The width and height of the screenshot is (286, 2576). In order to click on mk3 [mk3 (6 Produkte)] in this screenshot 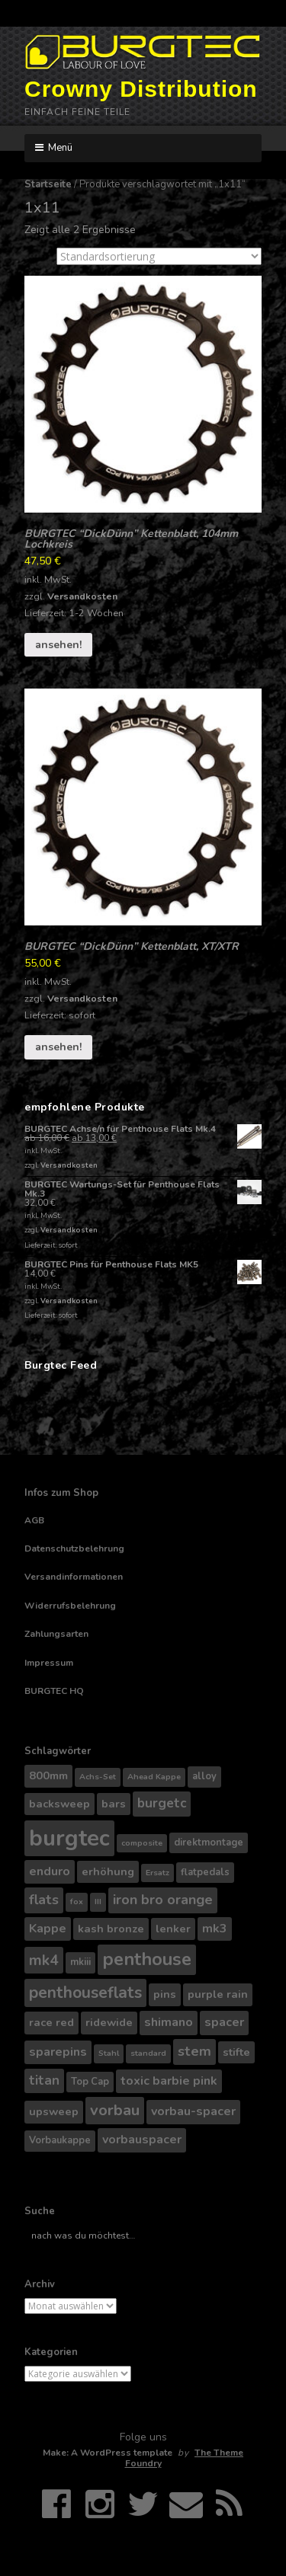, I will do `click(214, 1928)`.